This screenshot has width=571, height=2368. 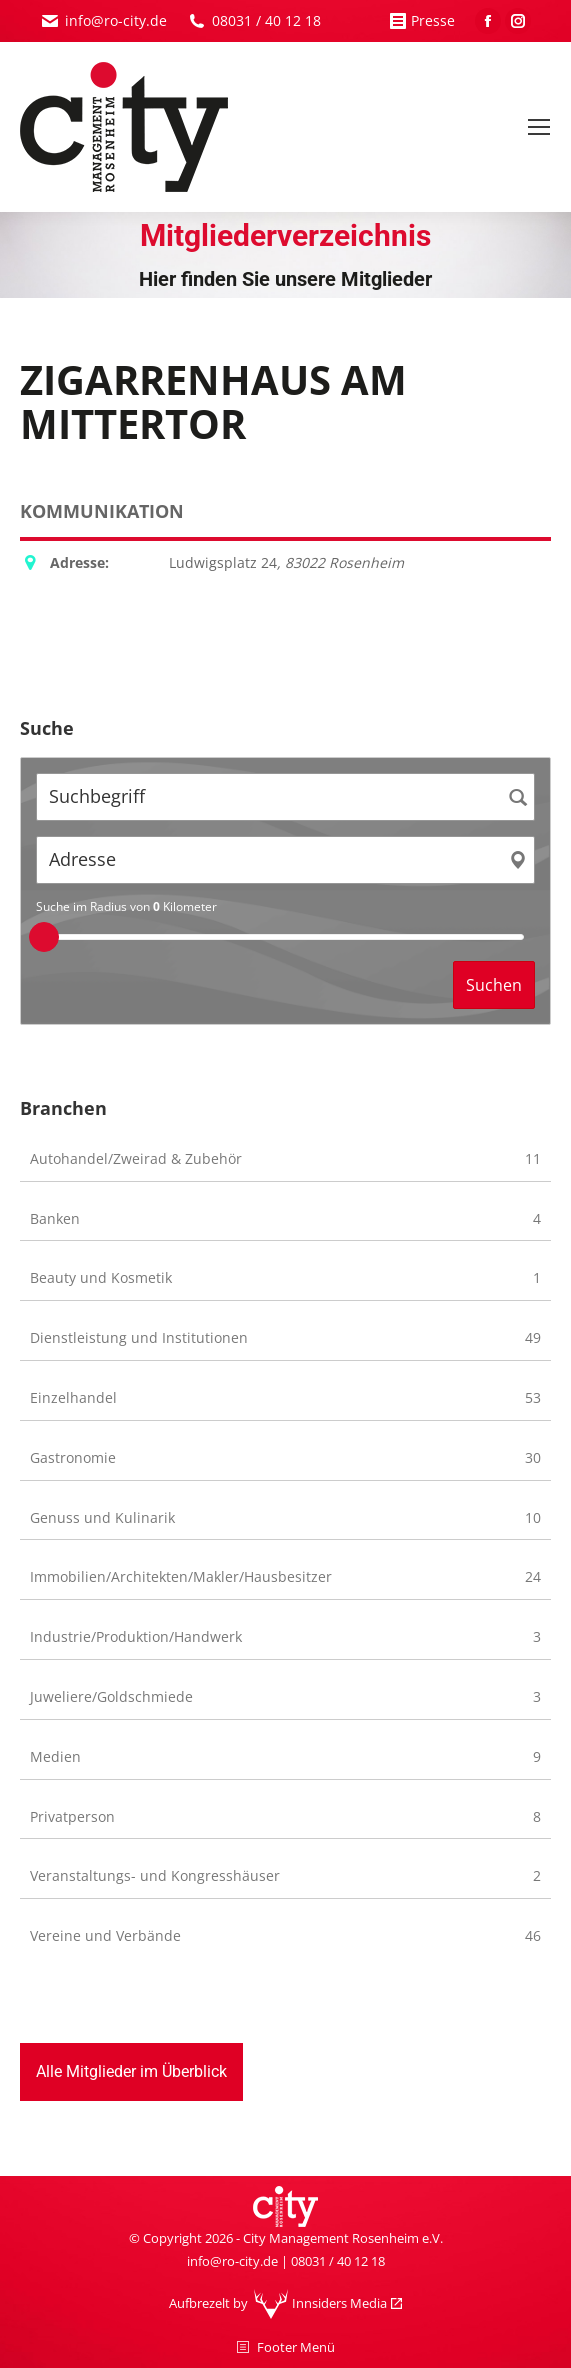 I want to click on 08031 / 40 12 18, so click(x=266, y=20).